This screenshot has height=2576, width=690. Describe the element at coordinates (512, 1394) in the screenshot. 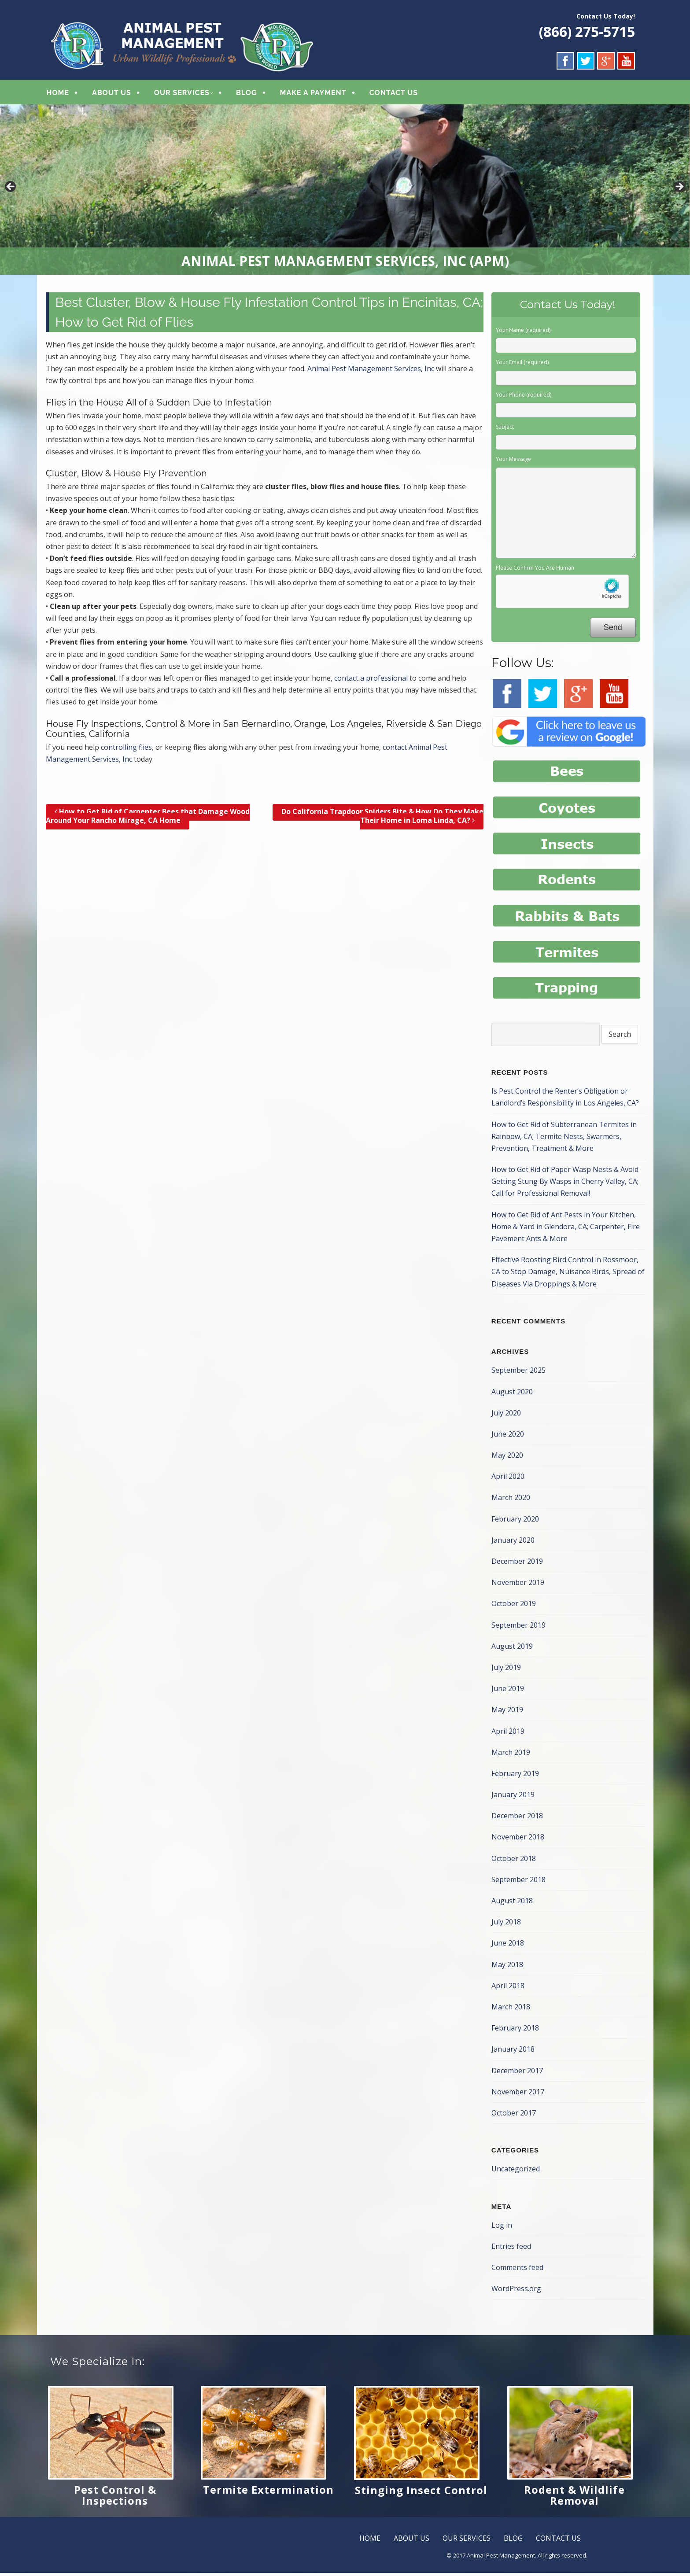

I see `August 2020` at that location.